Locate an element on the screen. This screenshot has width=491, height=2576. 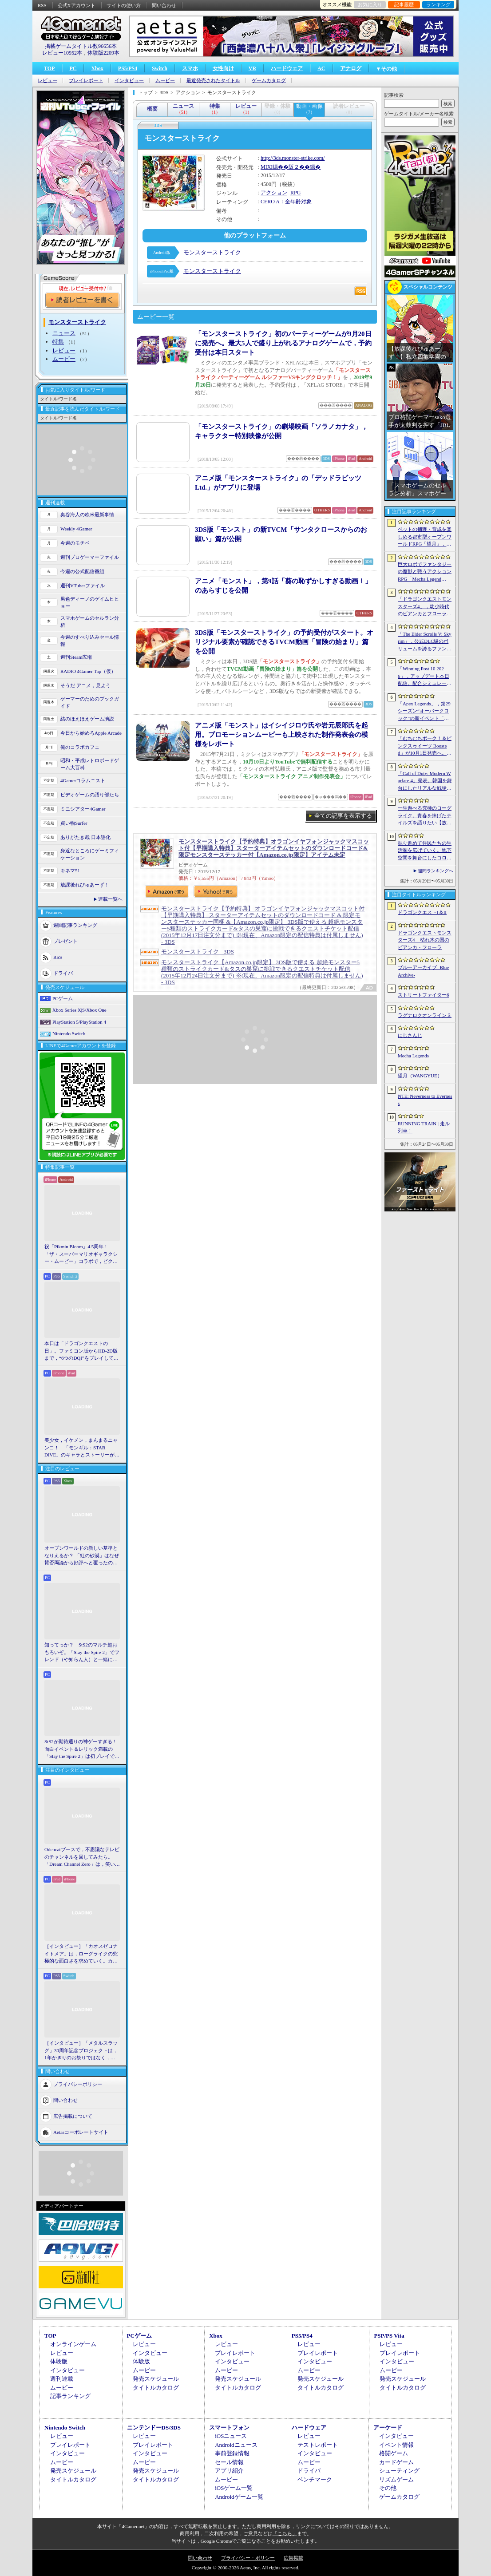
今週の公式配信番組 is located at coordinates (82, 571).